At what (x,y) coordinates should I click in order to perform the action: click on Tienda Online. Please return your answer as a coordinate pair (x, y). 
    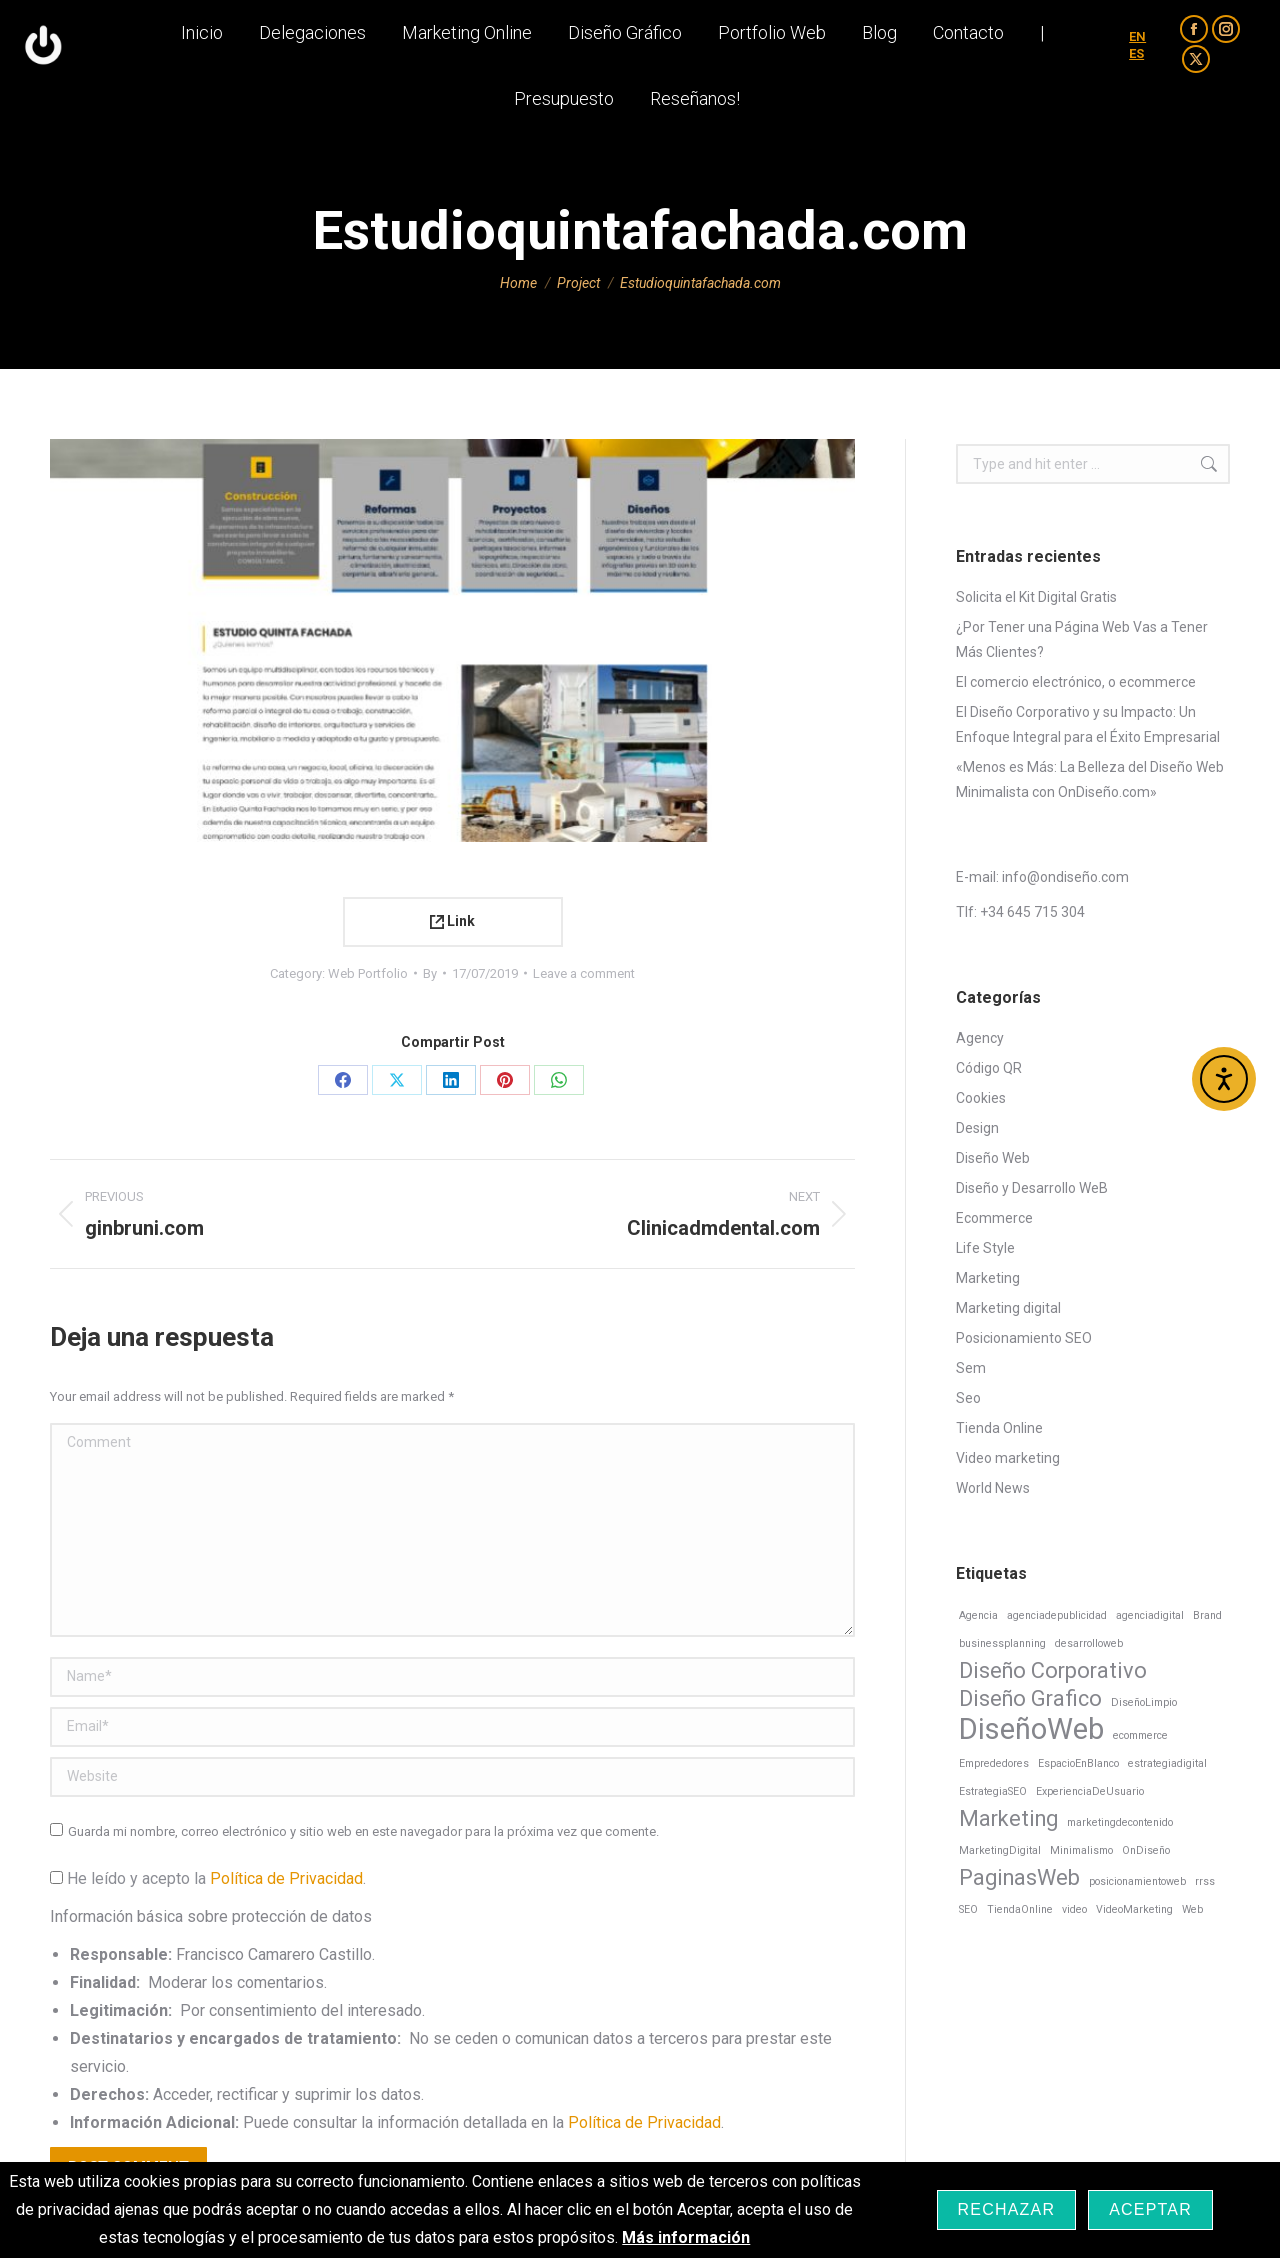
    Looking at the image, I should click on (999, 1428).